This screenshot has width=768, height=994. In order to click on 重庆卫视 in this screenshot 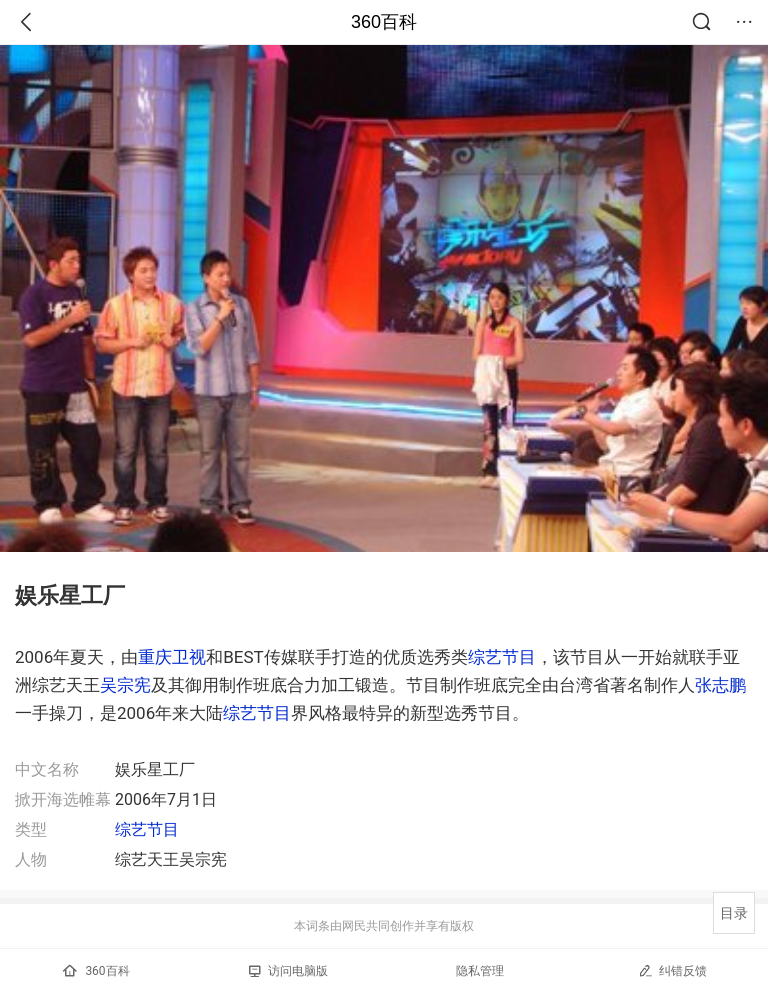, I will do `click(172, 657)`.